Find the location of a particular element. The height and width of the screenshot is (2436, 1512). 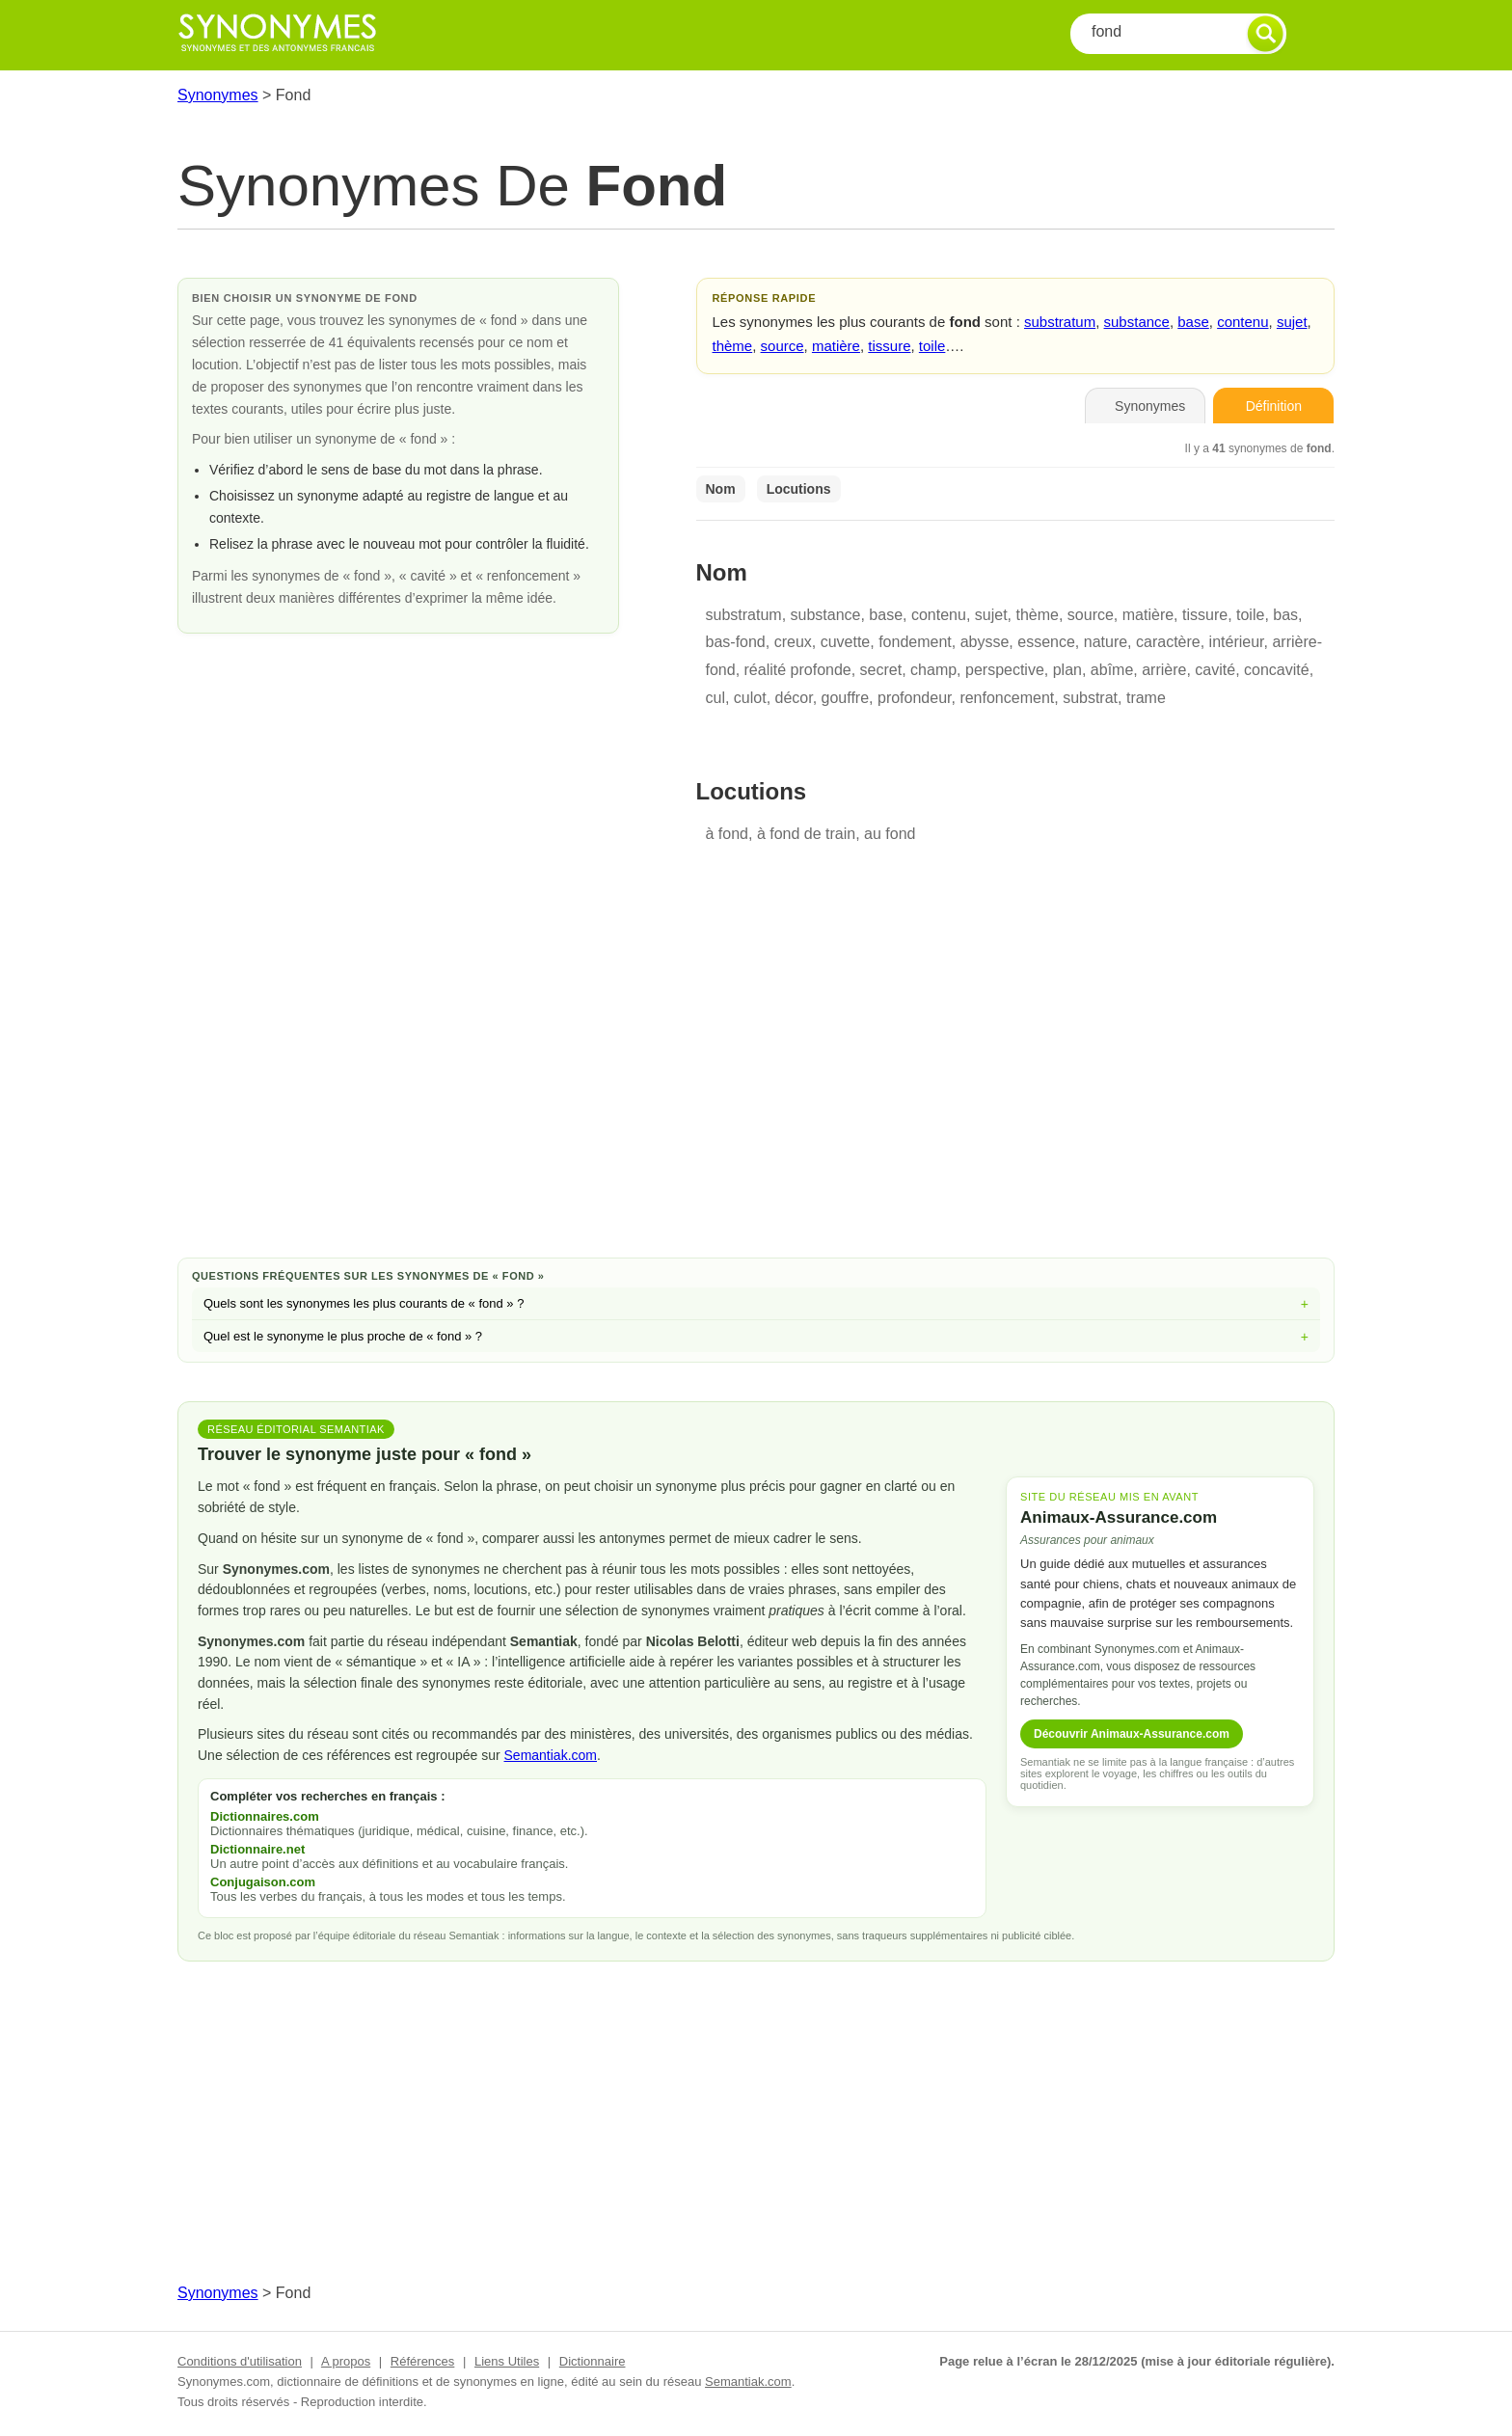

cul is located at coordinates (715, 698).